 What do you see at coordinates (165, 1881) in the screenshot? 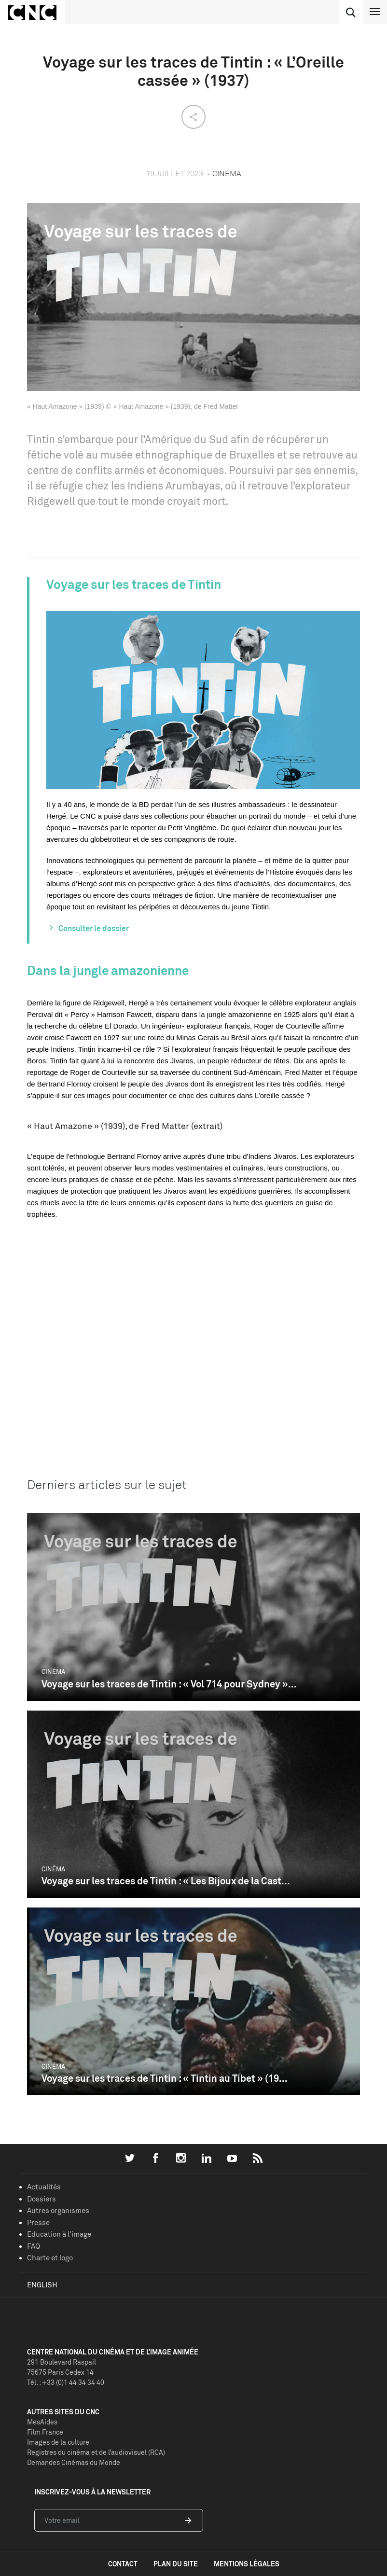
I see `Voyage sur les traces de Tintin : « Les Bijoux de la Cast...` at bounding box center [165, 1881].